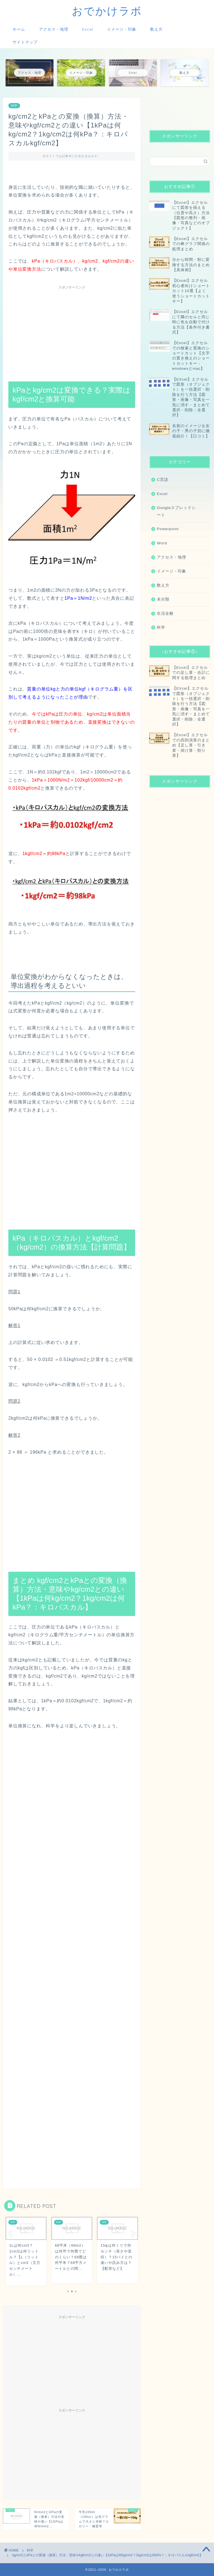 The image size is (214, 2576). What do you see at coordinates (162, 543) in the screenshot?
I see `Word` at bounding box center [162, 543].